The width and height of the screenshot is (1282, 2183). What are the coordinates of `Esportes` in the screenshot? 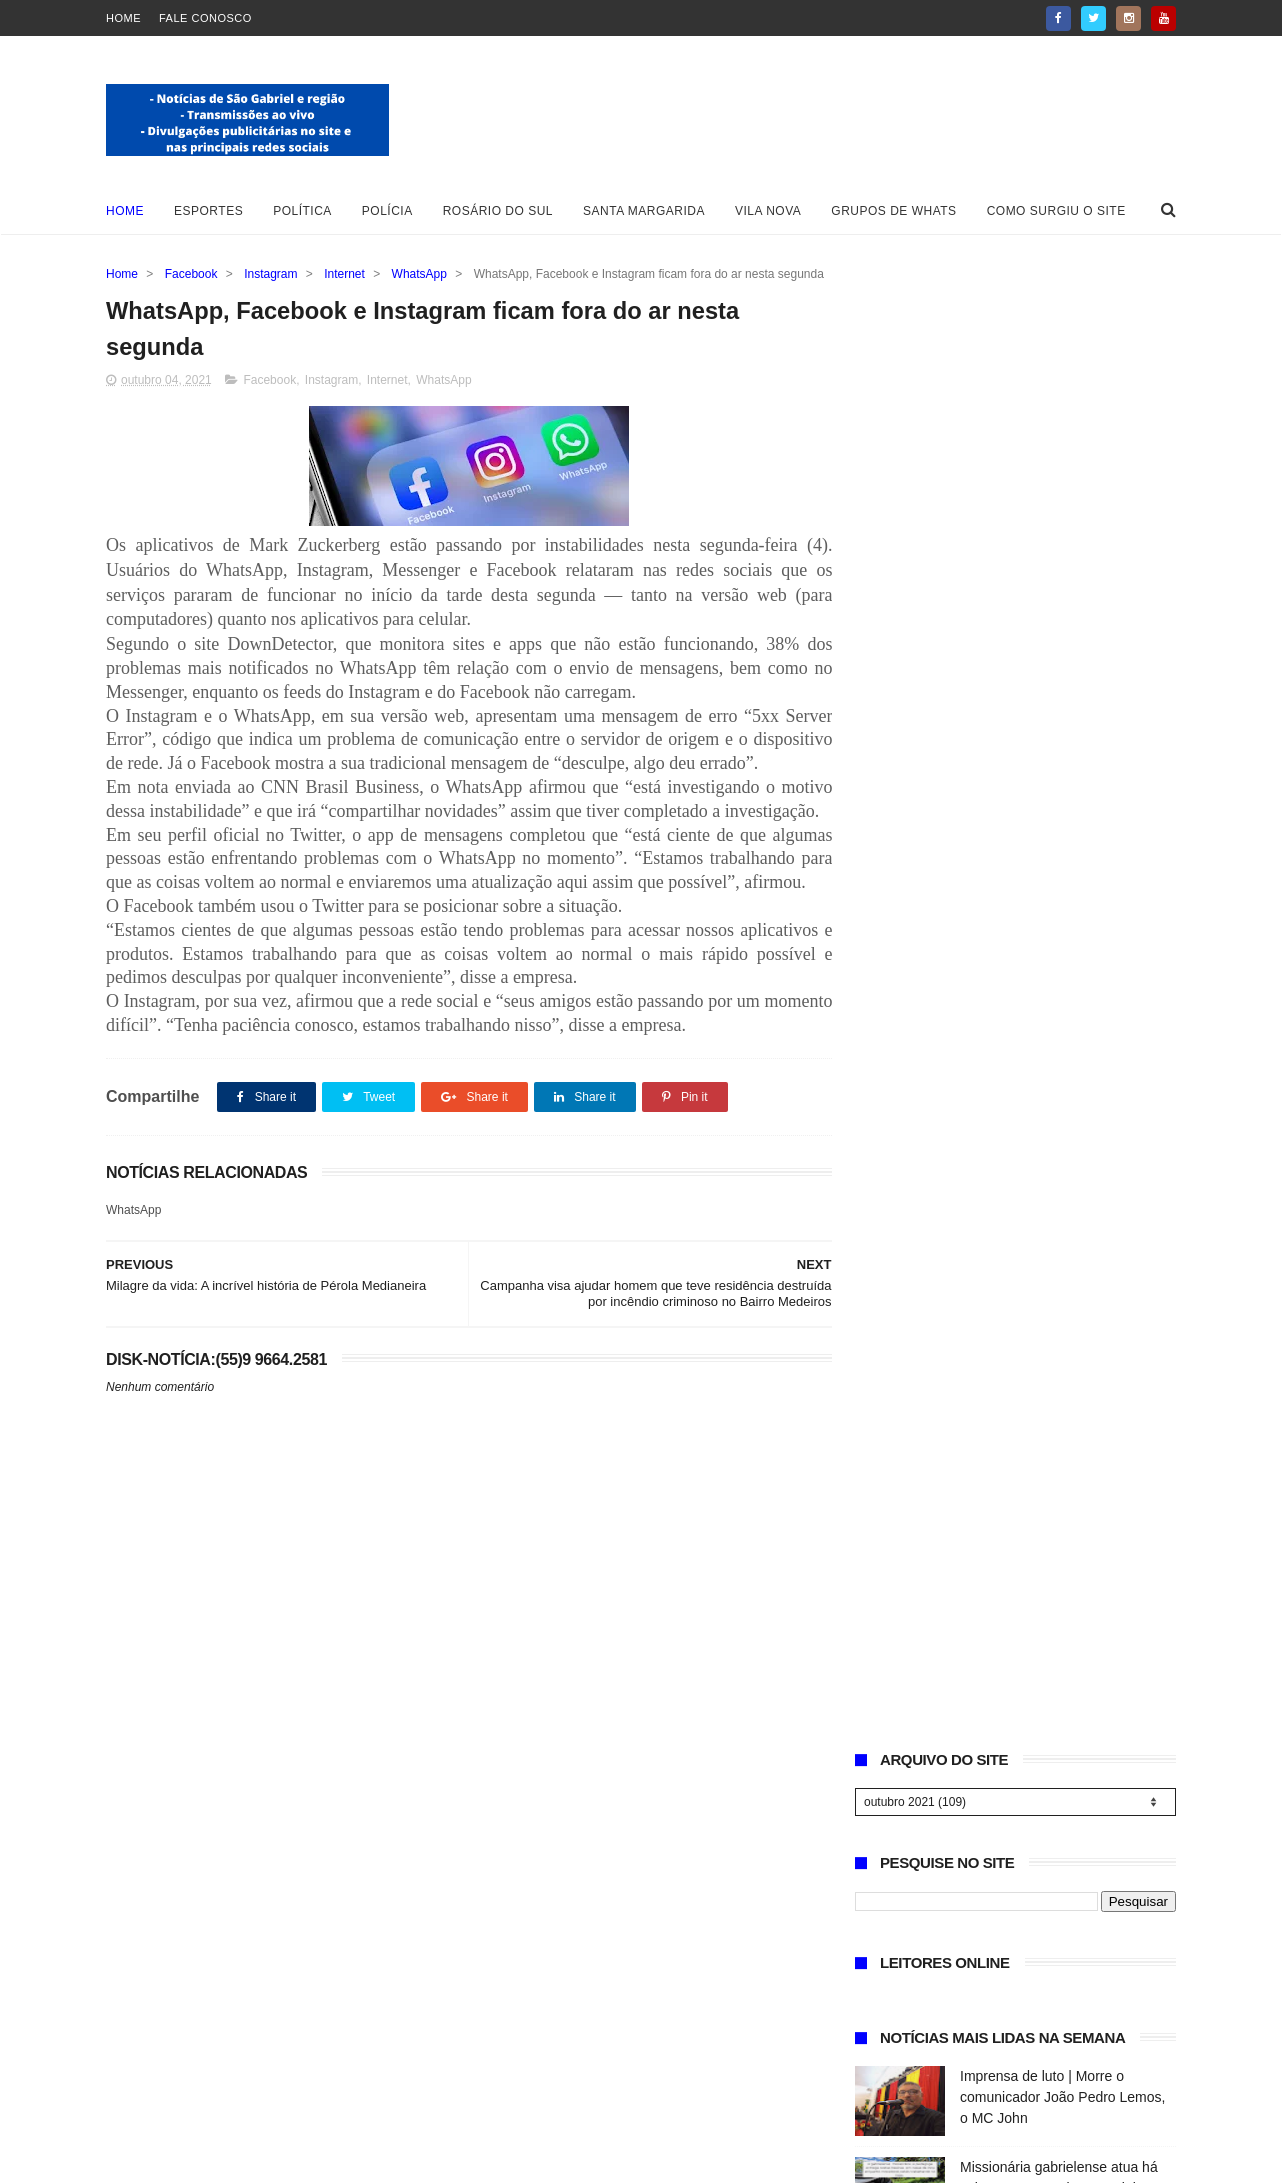 It's located at (208, 211).